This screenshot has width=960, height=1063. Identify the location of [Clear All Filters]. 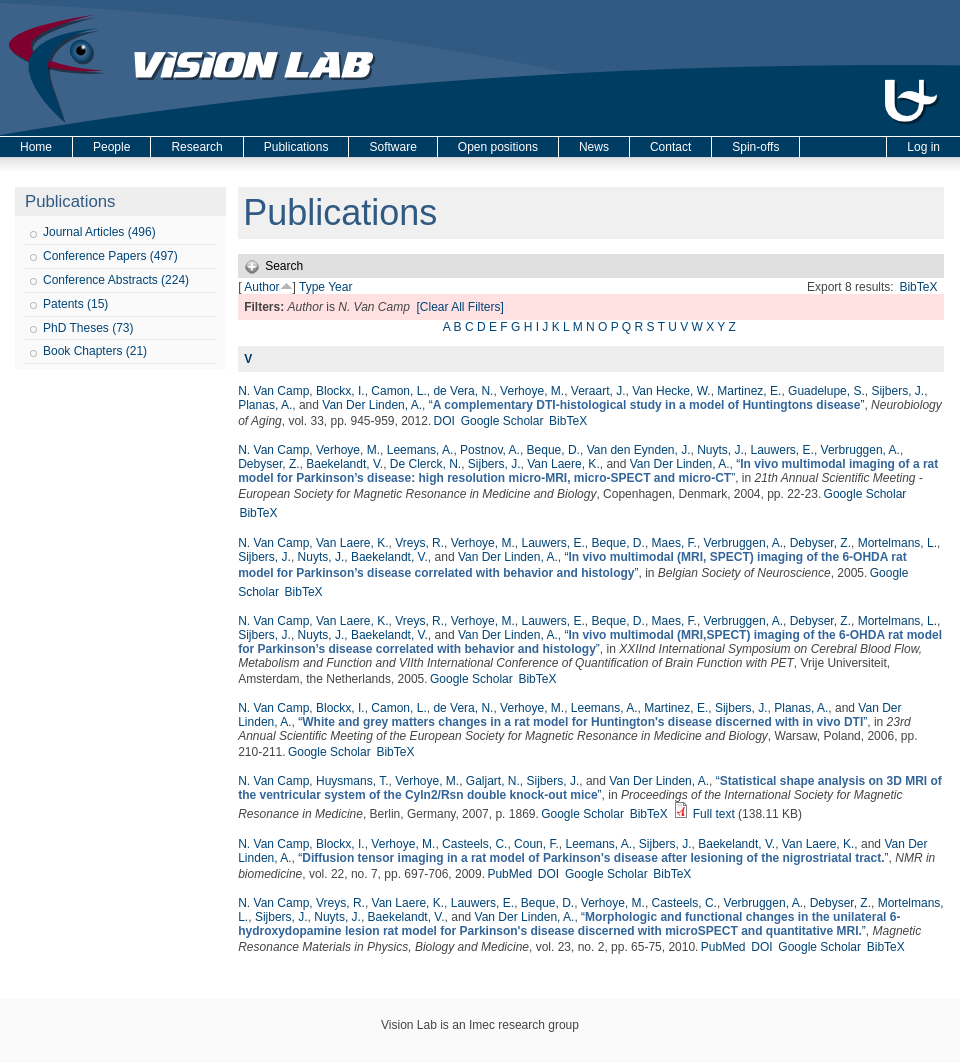
(460, 307).